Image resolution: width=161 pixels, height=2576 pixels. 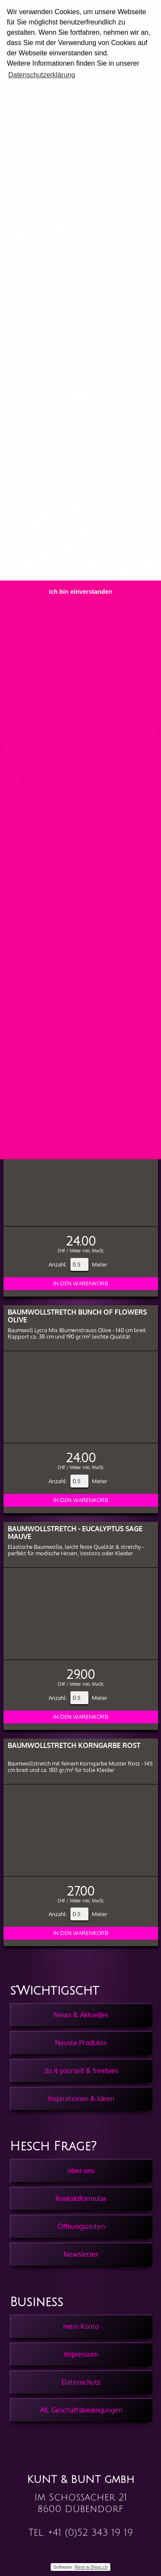 What do you see at coordinates (80, 2198) in the screenshot?
I see `Kontaktformular` at bounding box center [80, 2198].